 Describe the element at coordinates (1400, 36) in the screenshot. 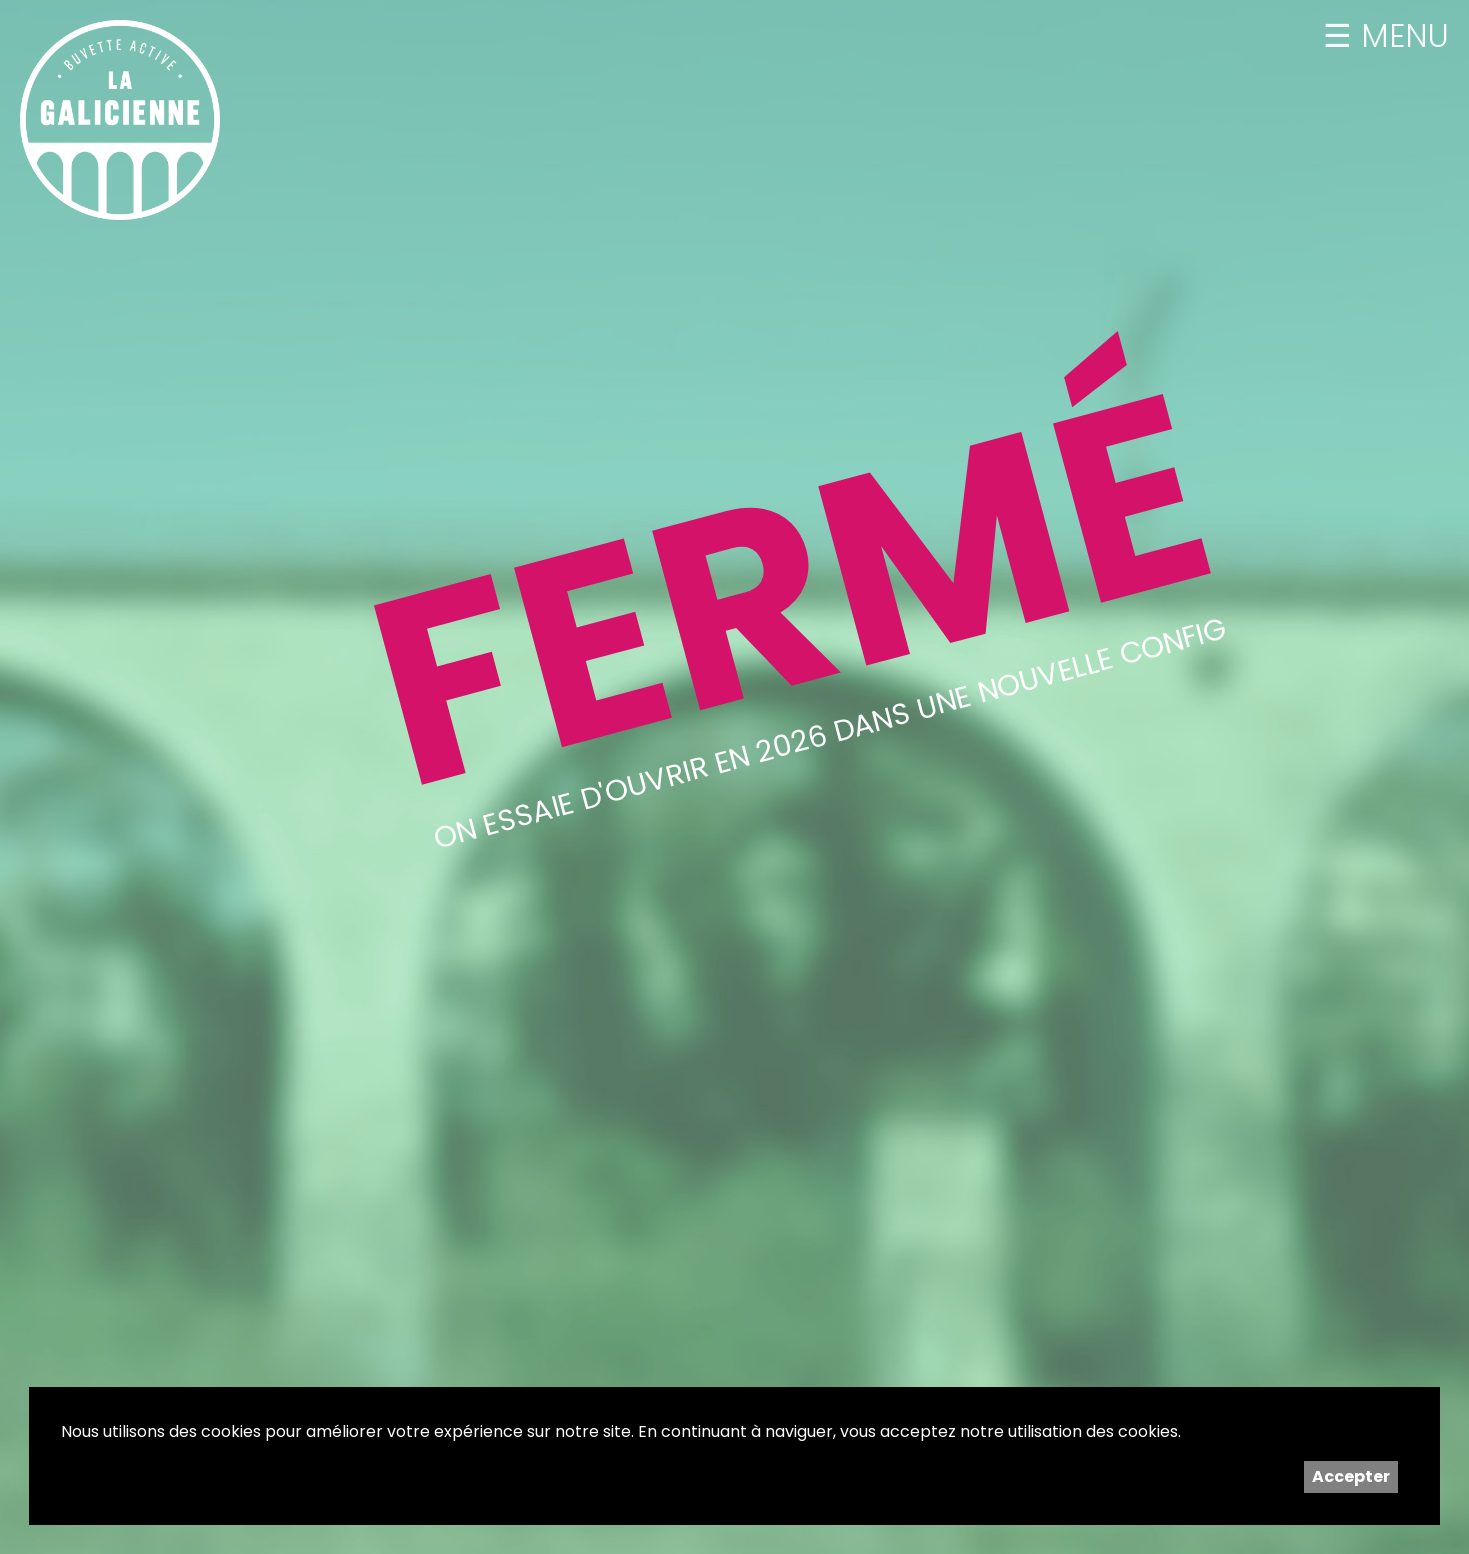

I see `MENU` at that location.